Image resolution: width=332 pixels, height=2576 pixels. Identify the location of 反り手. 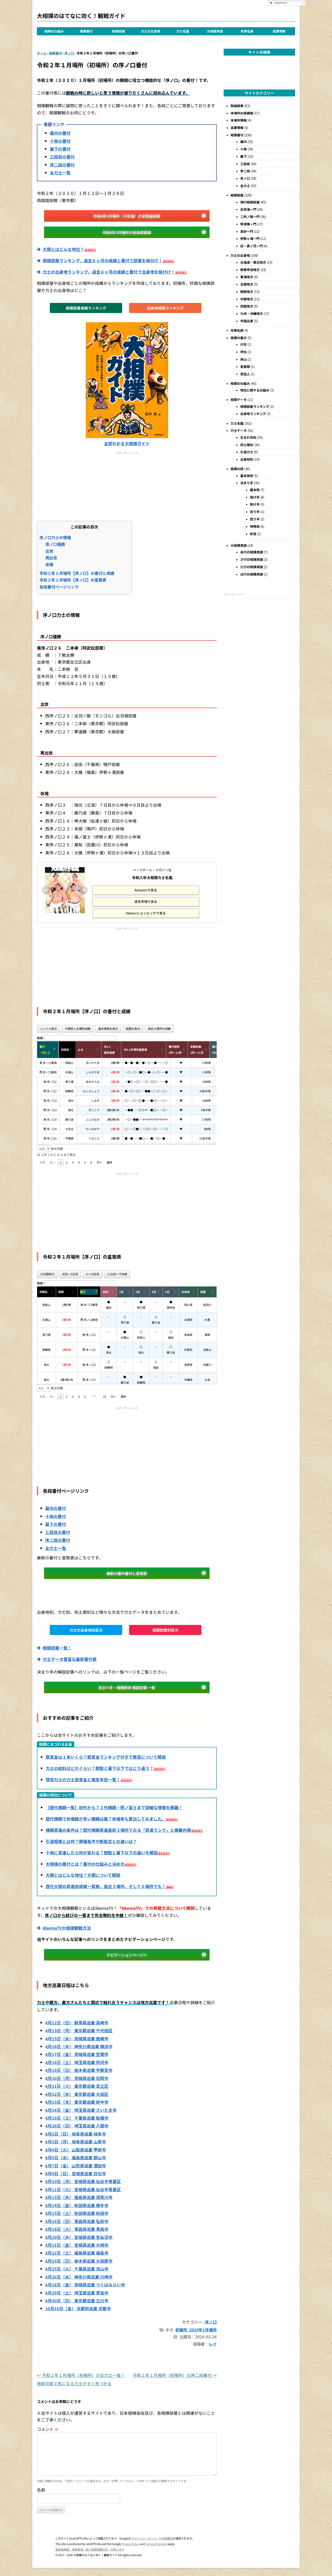
(255, 511).